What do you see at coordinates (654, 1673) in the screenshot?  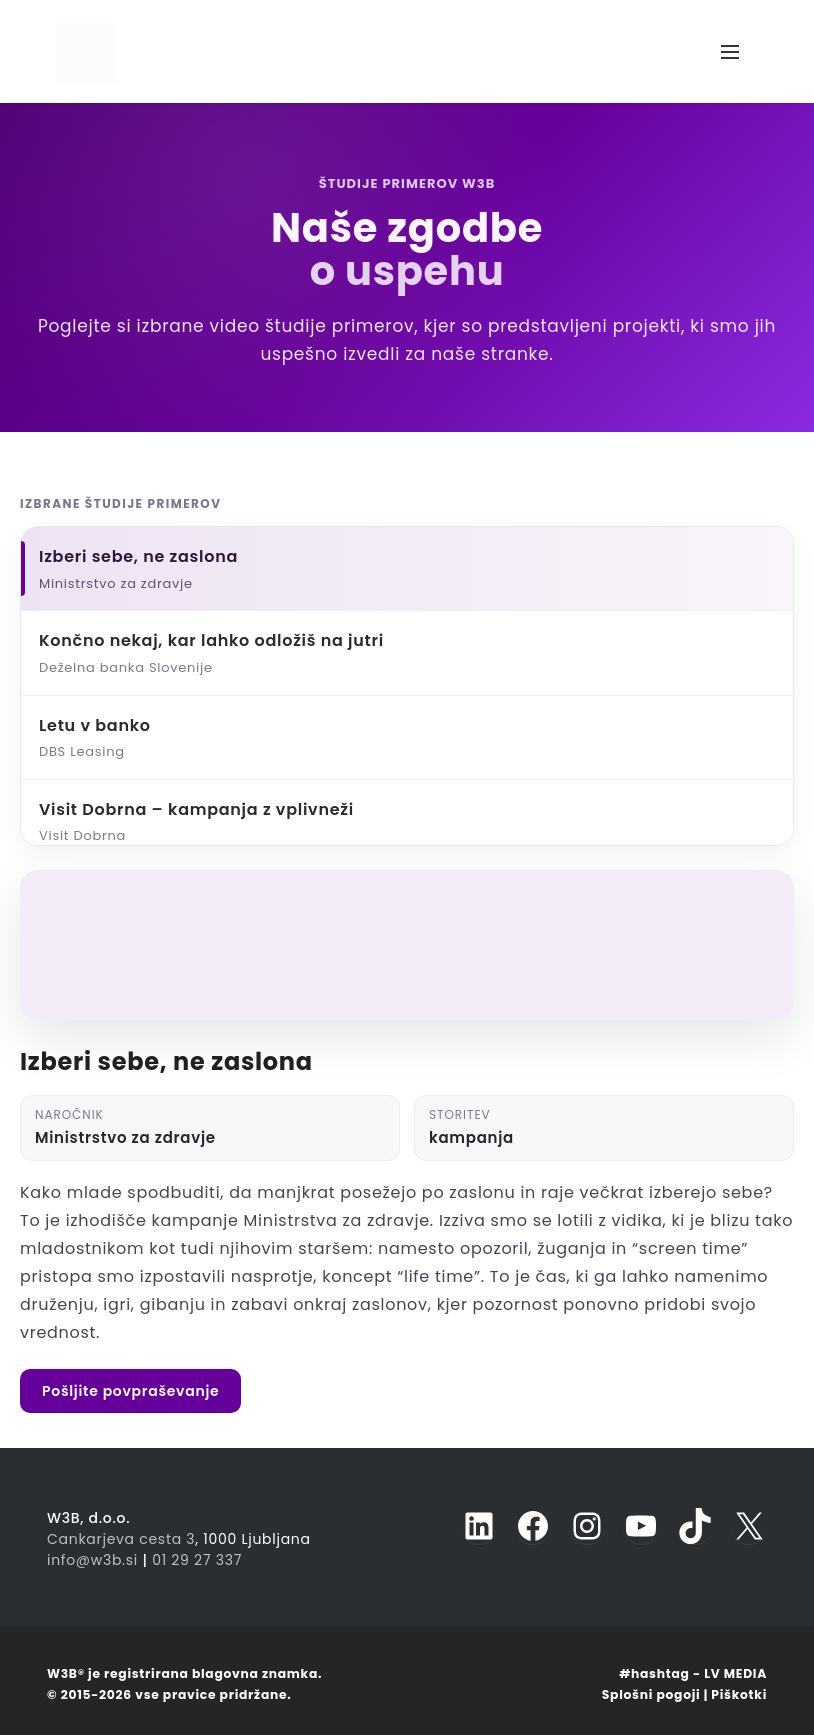 I see `#hashtag` at bounding box center [654, 1673].